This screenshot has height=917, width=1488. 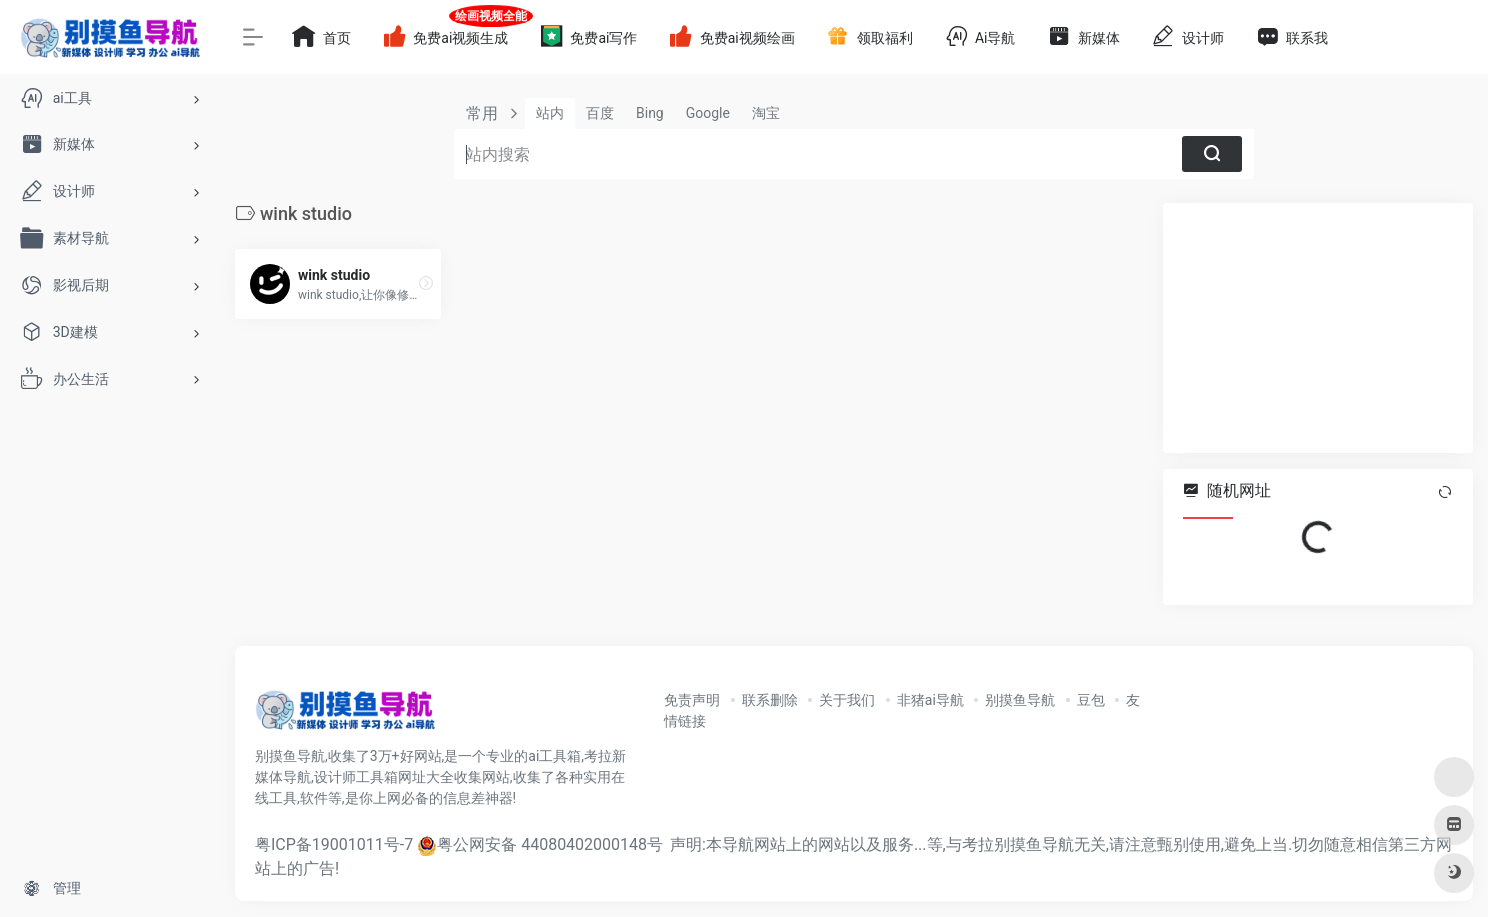 I want to click on 关于我们, so click(x=847, y=700).